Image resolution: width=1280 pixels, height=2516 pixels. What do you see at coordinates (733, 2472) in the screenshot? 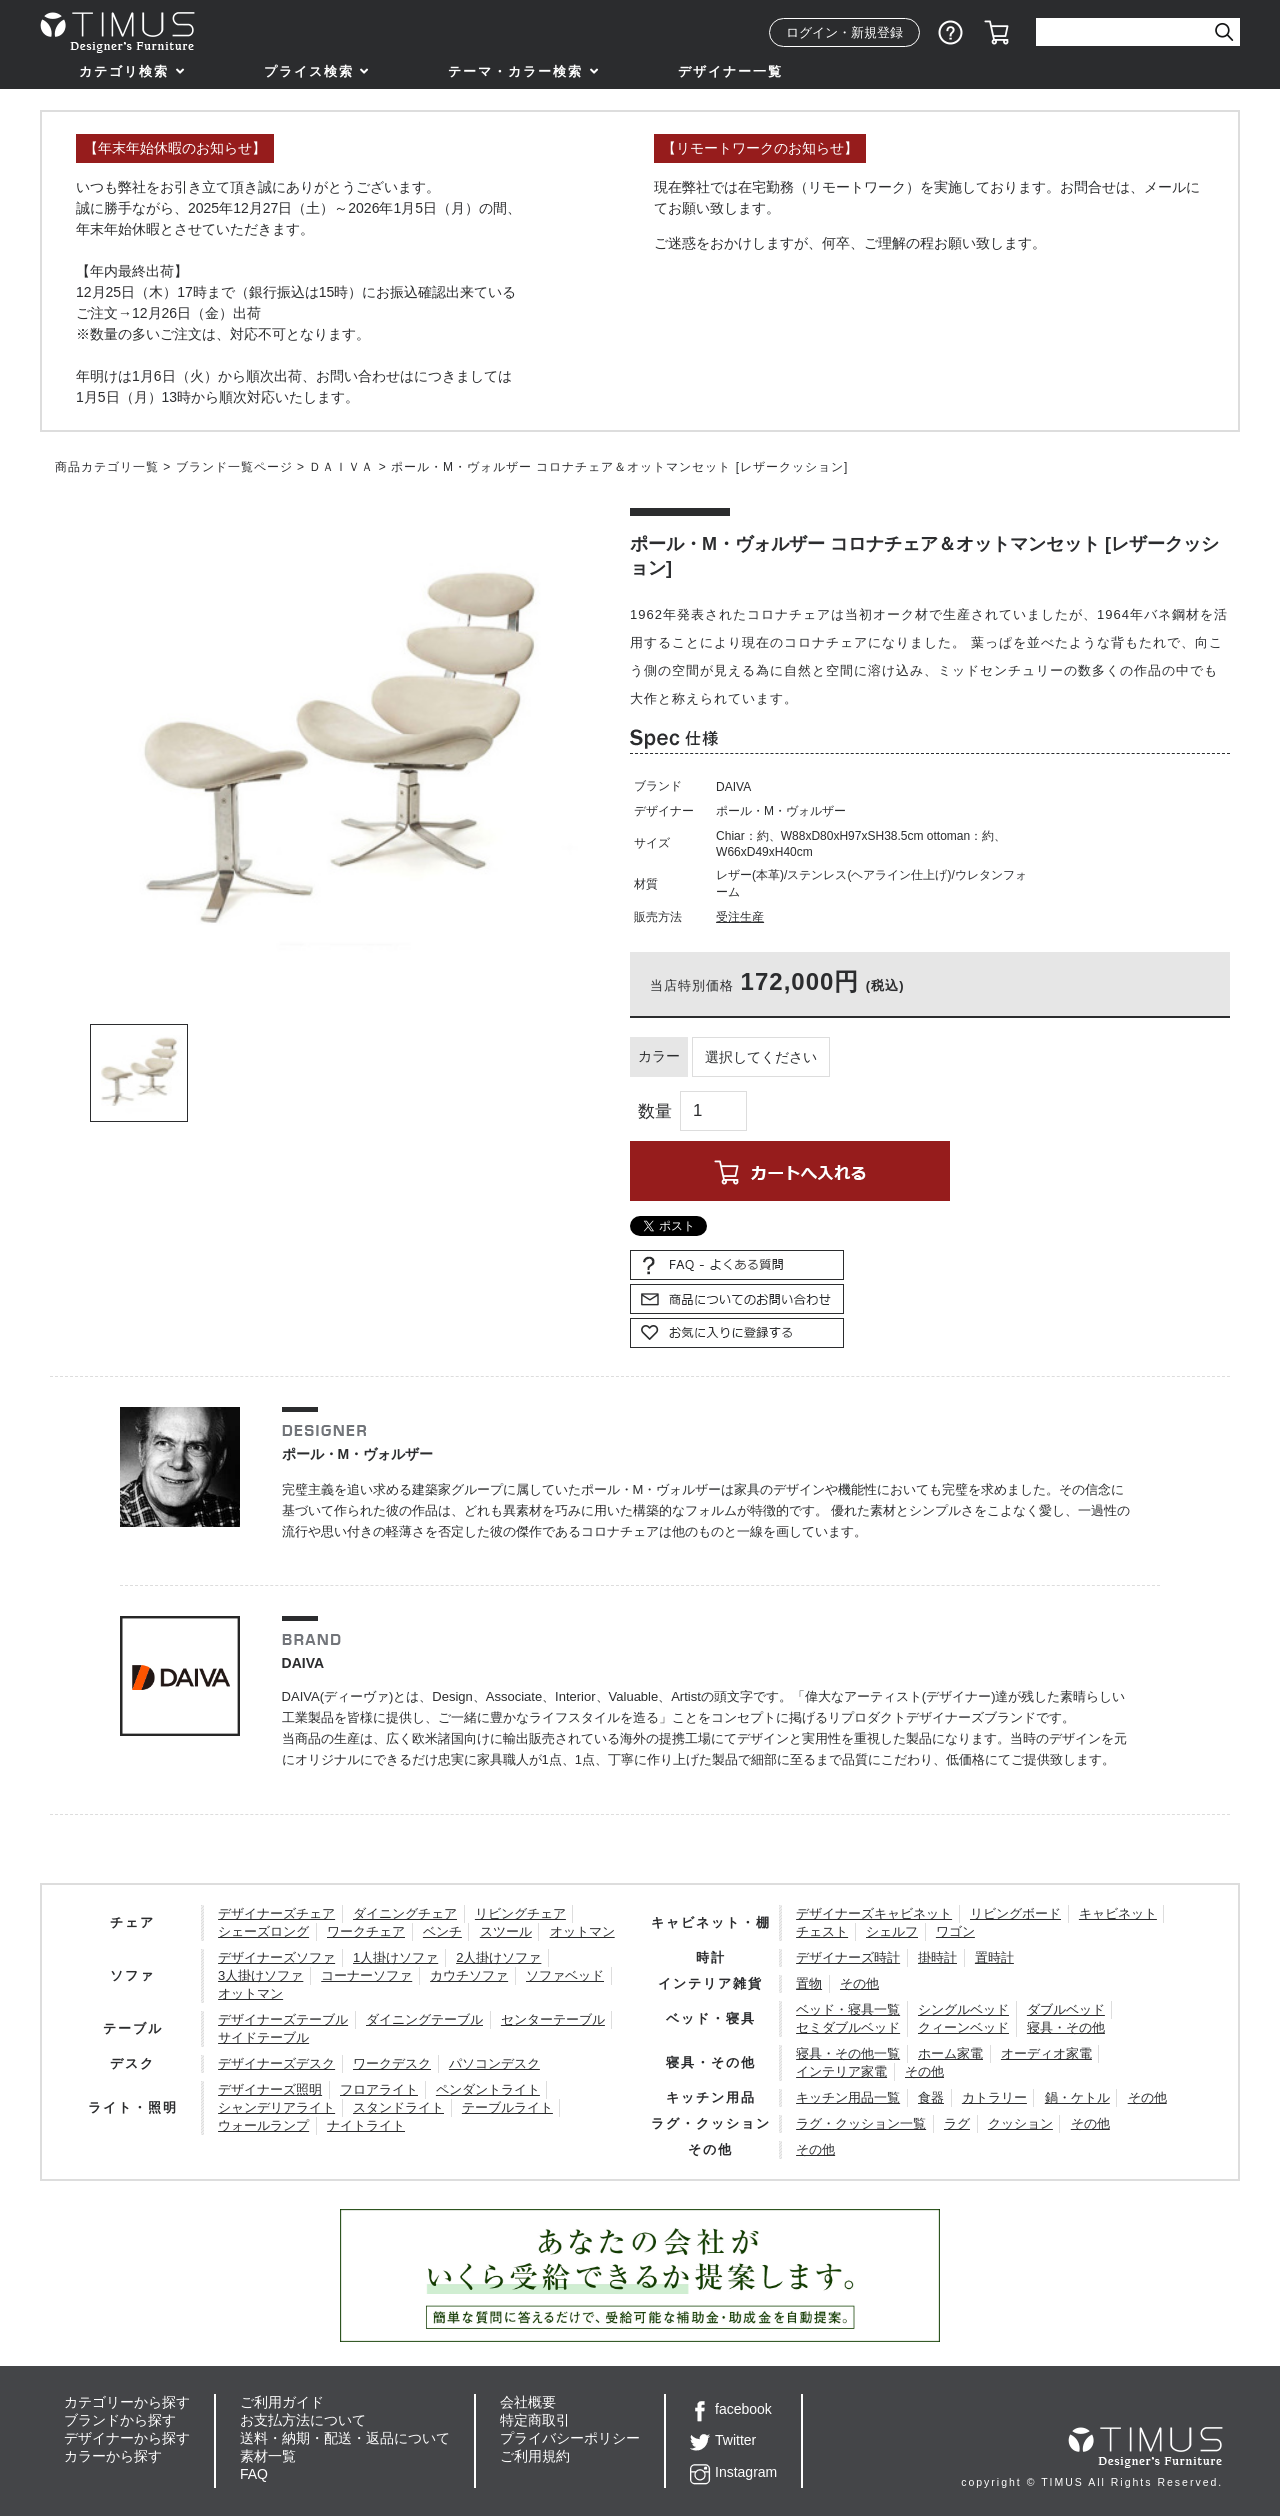
I see `Instagram` at bounding box center [733, 2472].